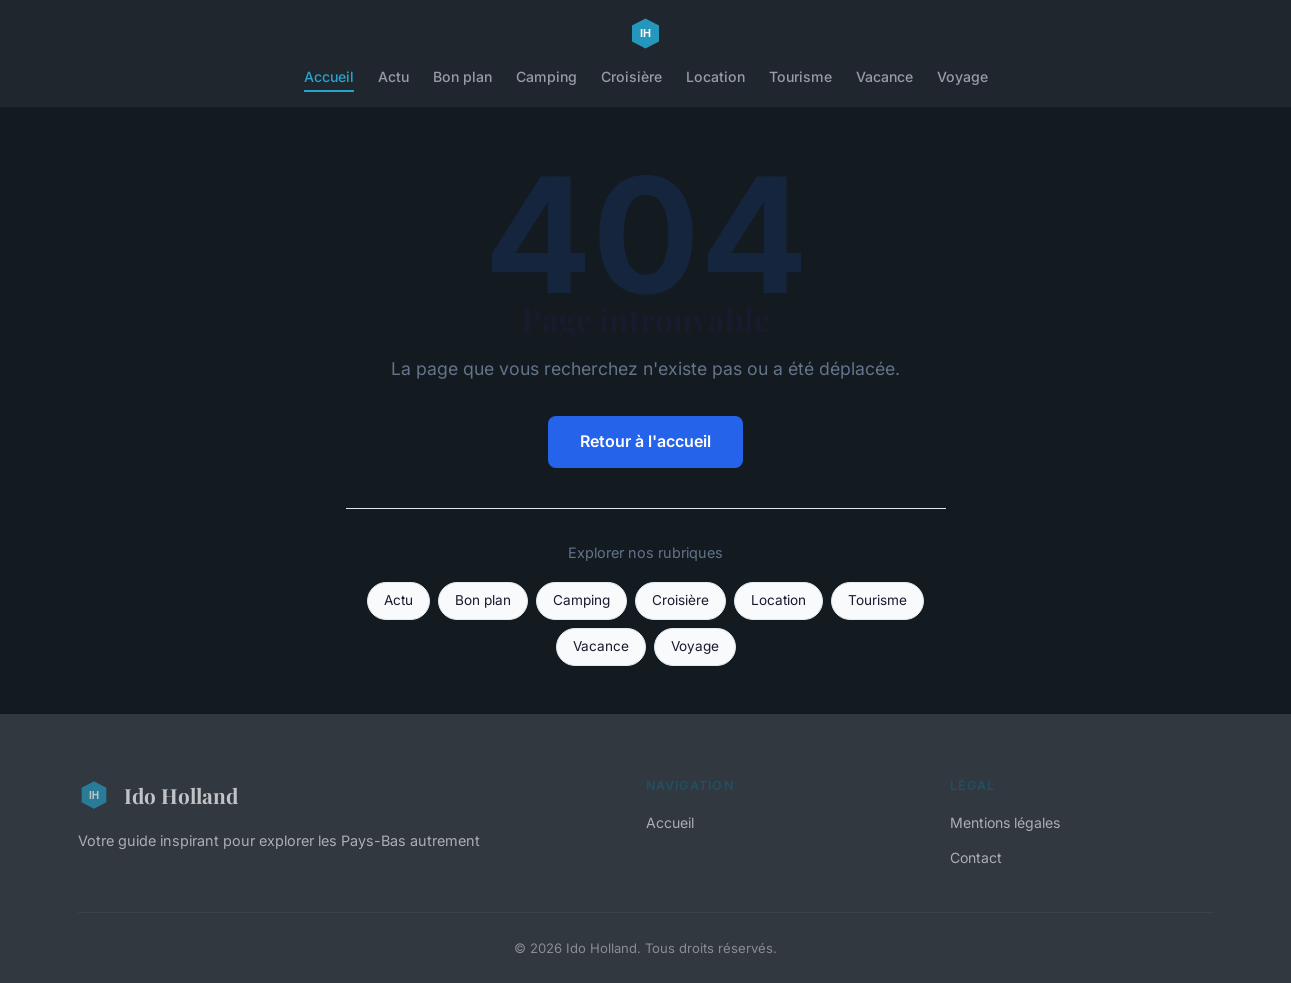 This screenshot has height=983, width=1291. What do you see at coordinates (158, 795) in the screenshot?
I see `Ido Holland` at bounding box center [158, 795].